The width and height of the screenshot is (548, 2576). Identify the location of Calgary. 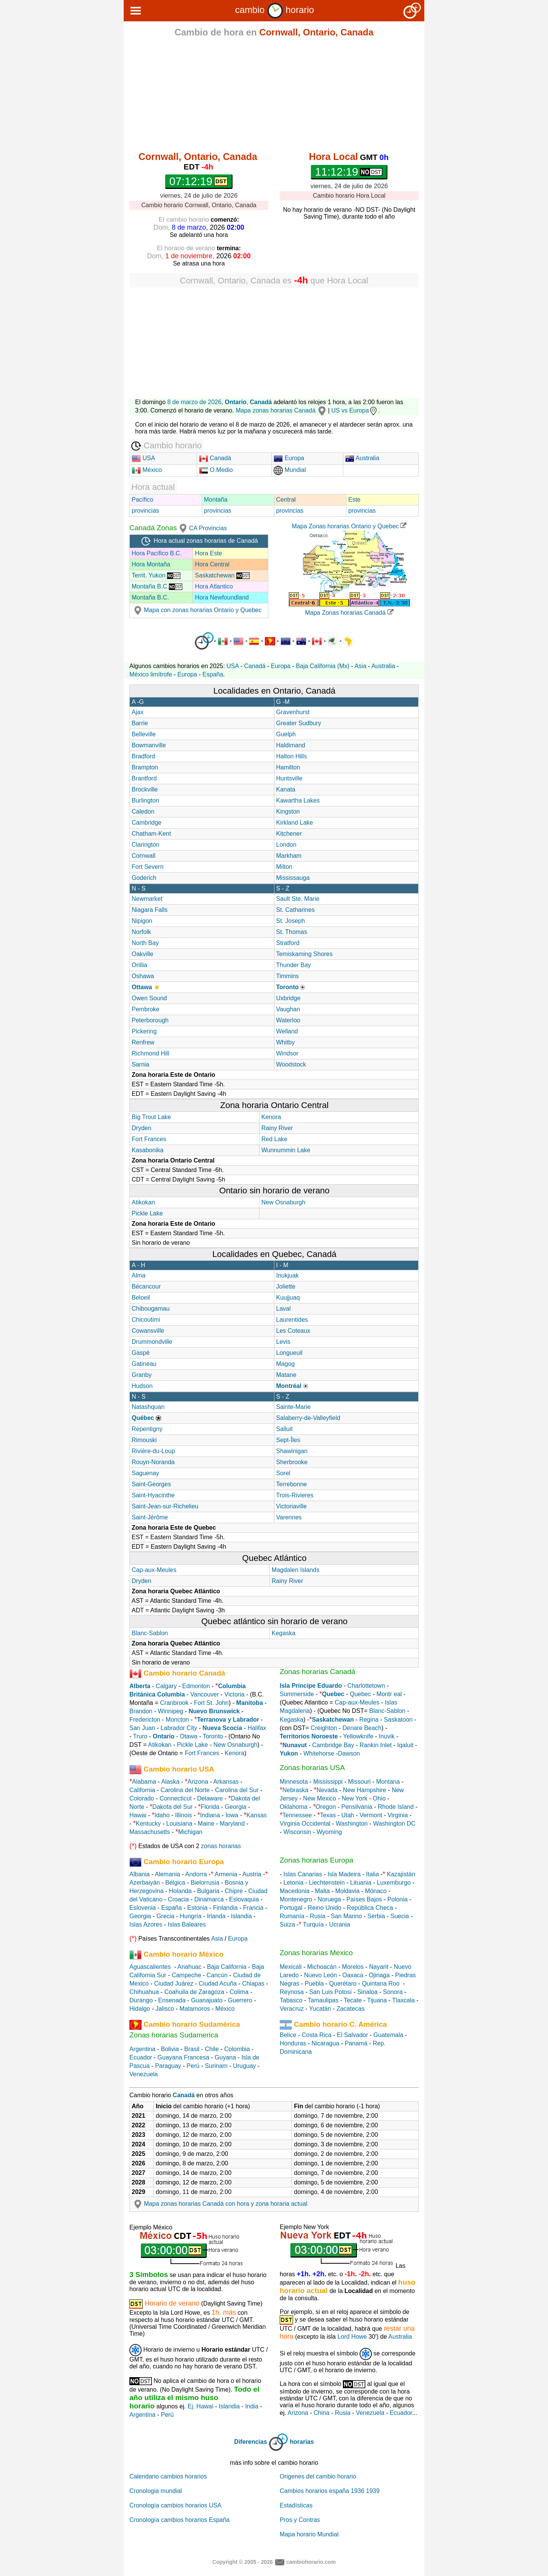
(166, 1686).